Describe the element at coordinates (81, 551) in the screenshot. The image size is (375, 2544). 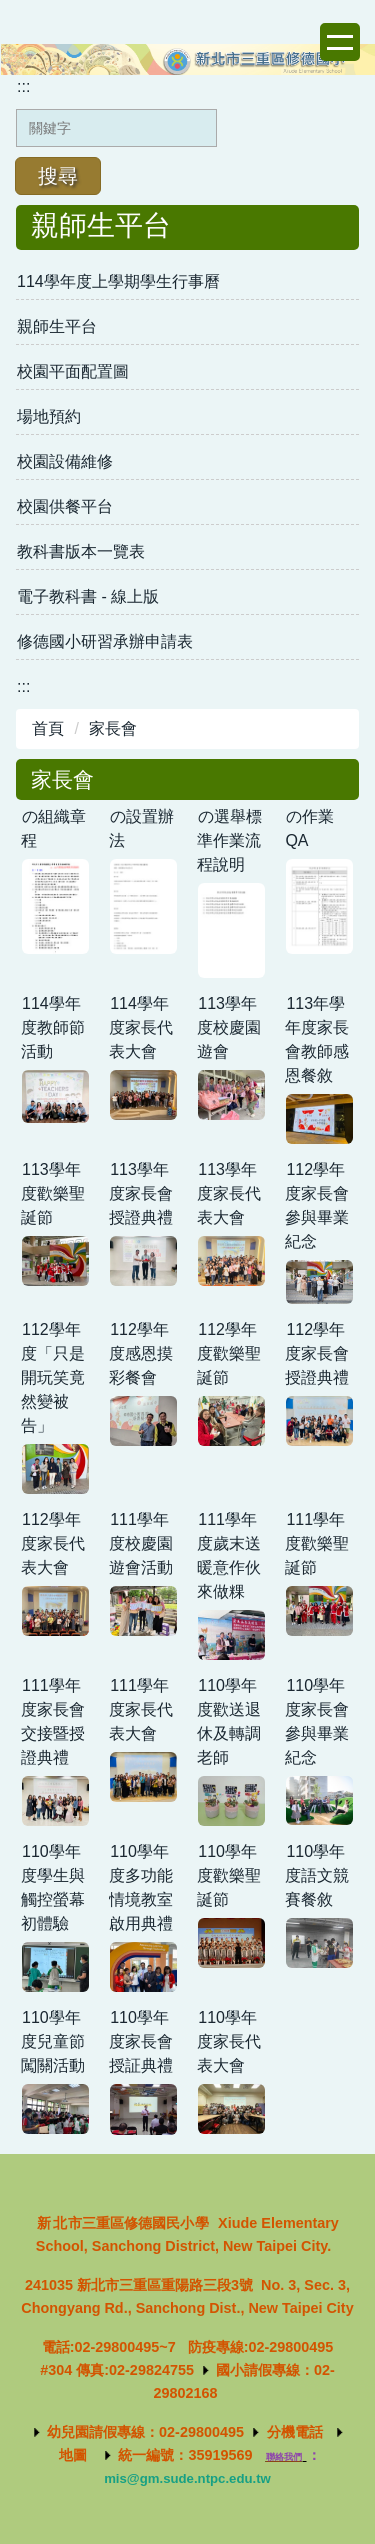
I see `教科書版本一覽表` at that location.